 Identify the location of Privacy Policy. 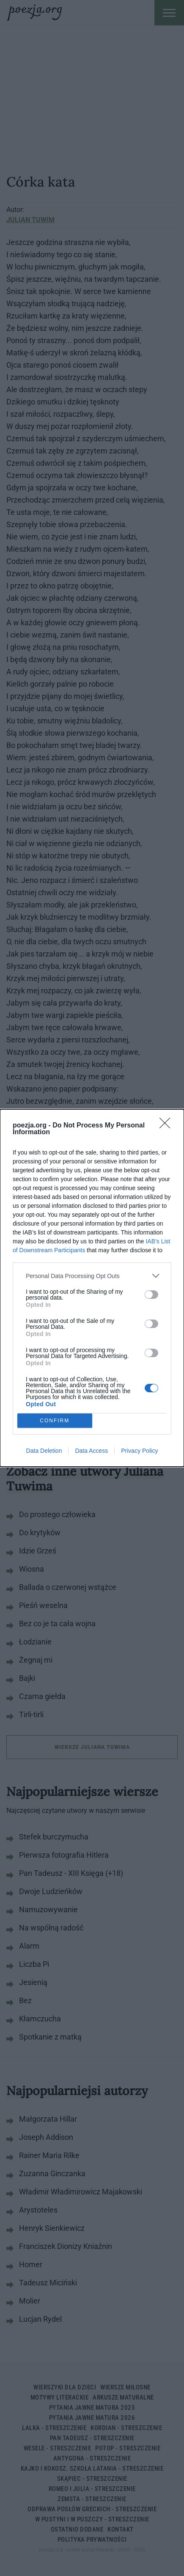
(139, 1450).